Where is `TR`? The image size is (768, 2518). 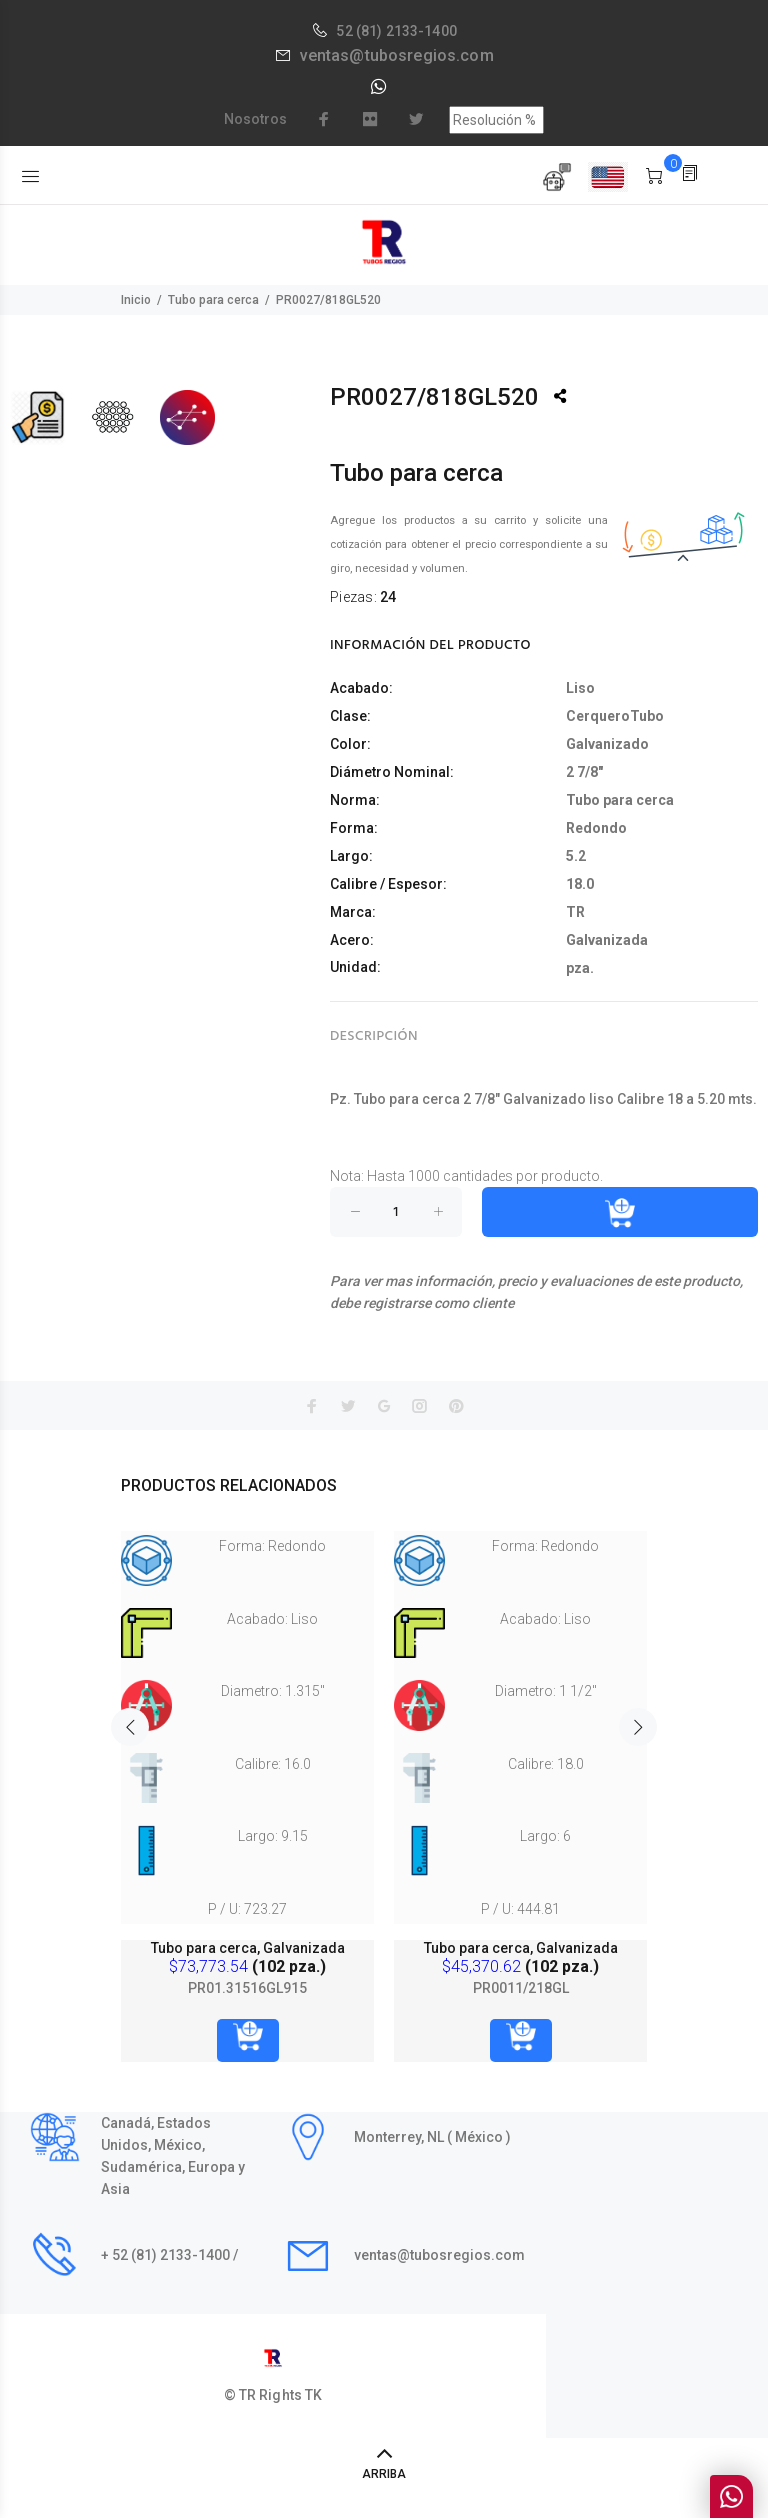 TR is located at coordinates (575, 912).